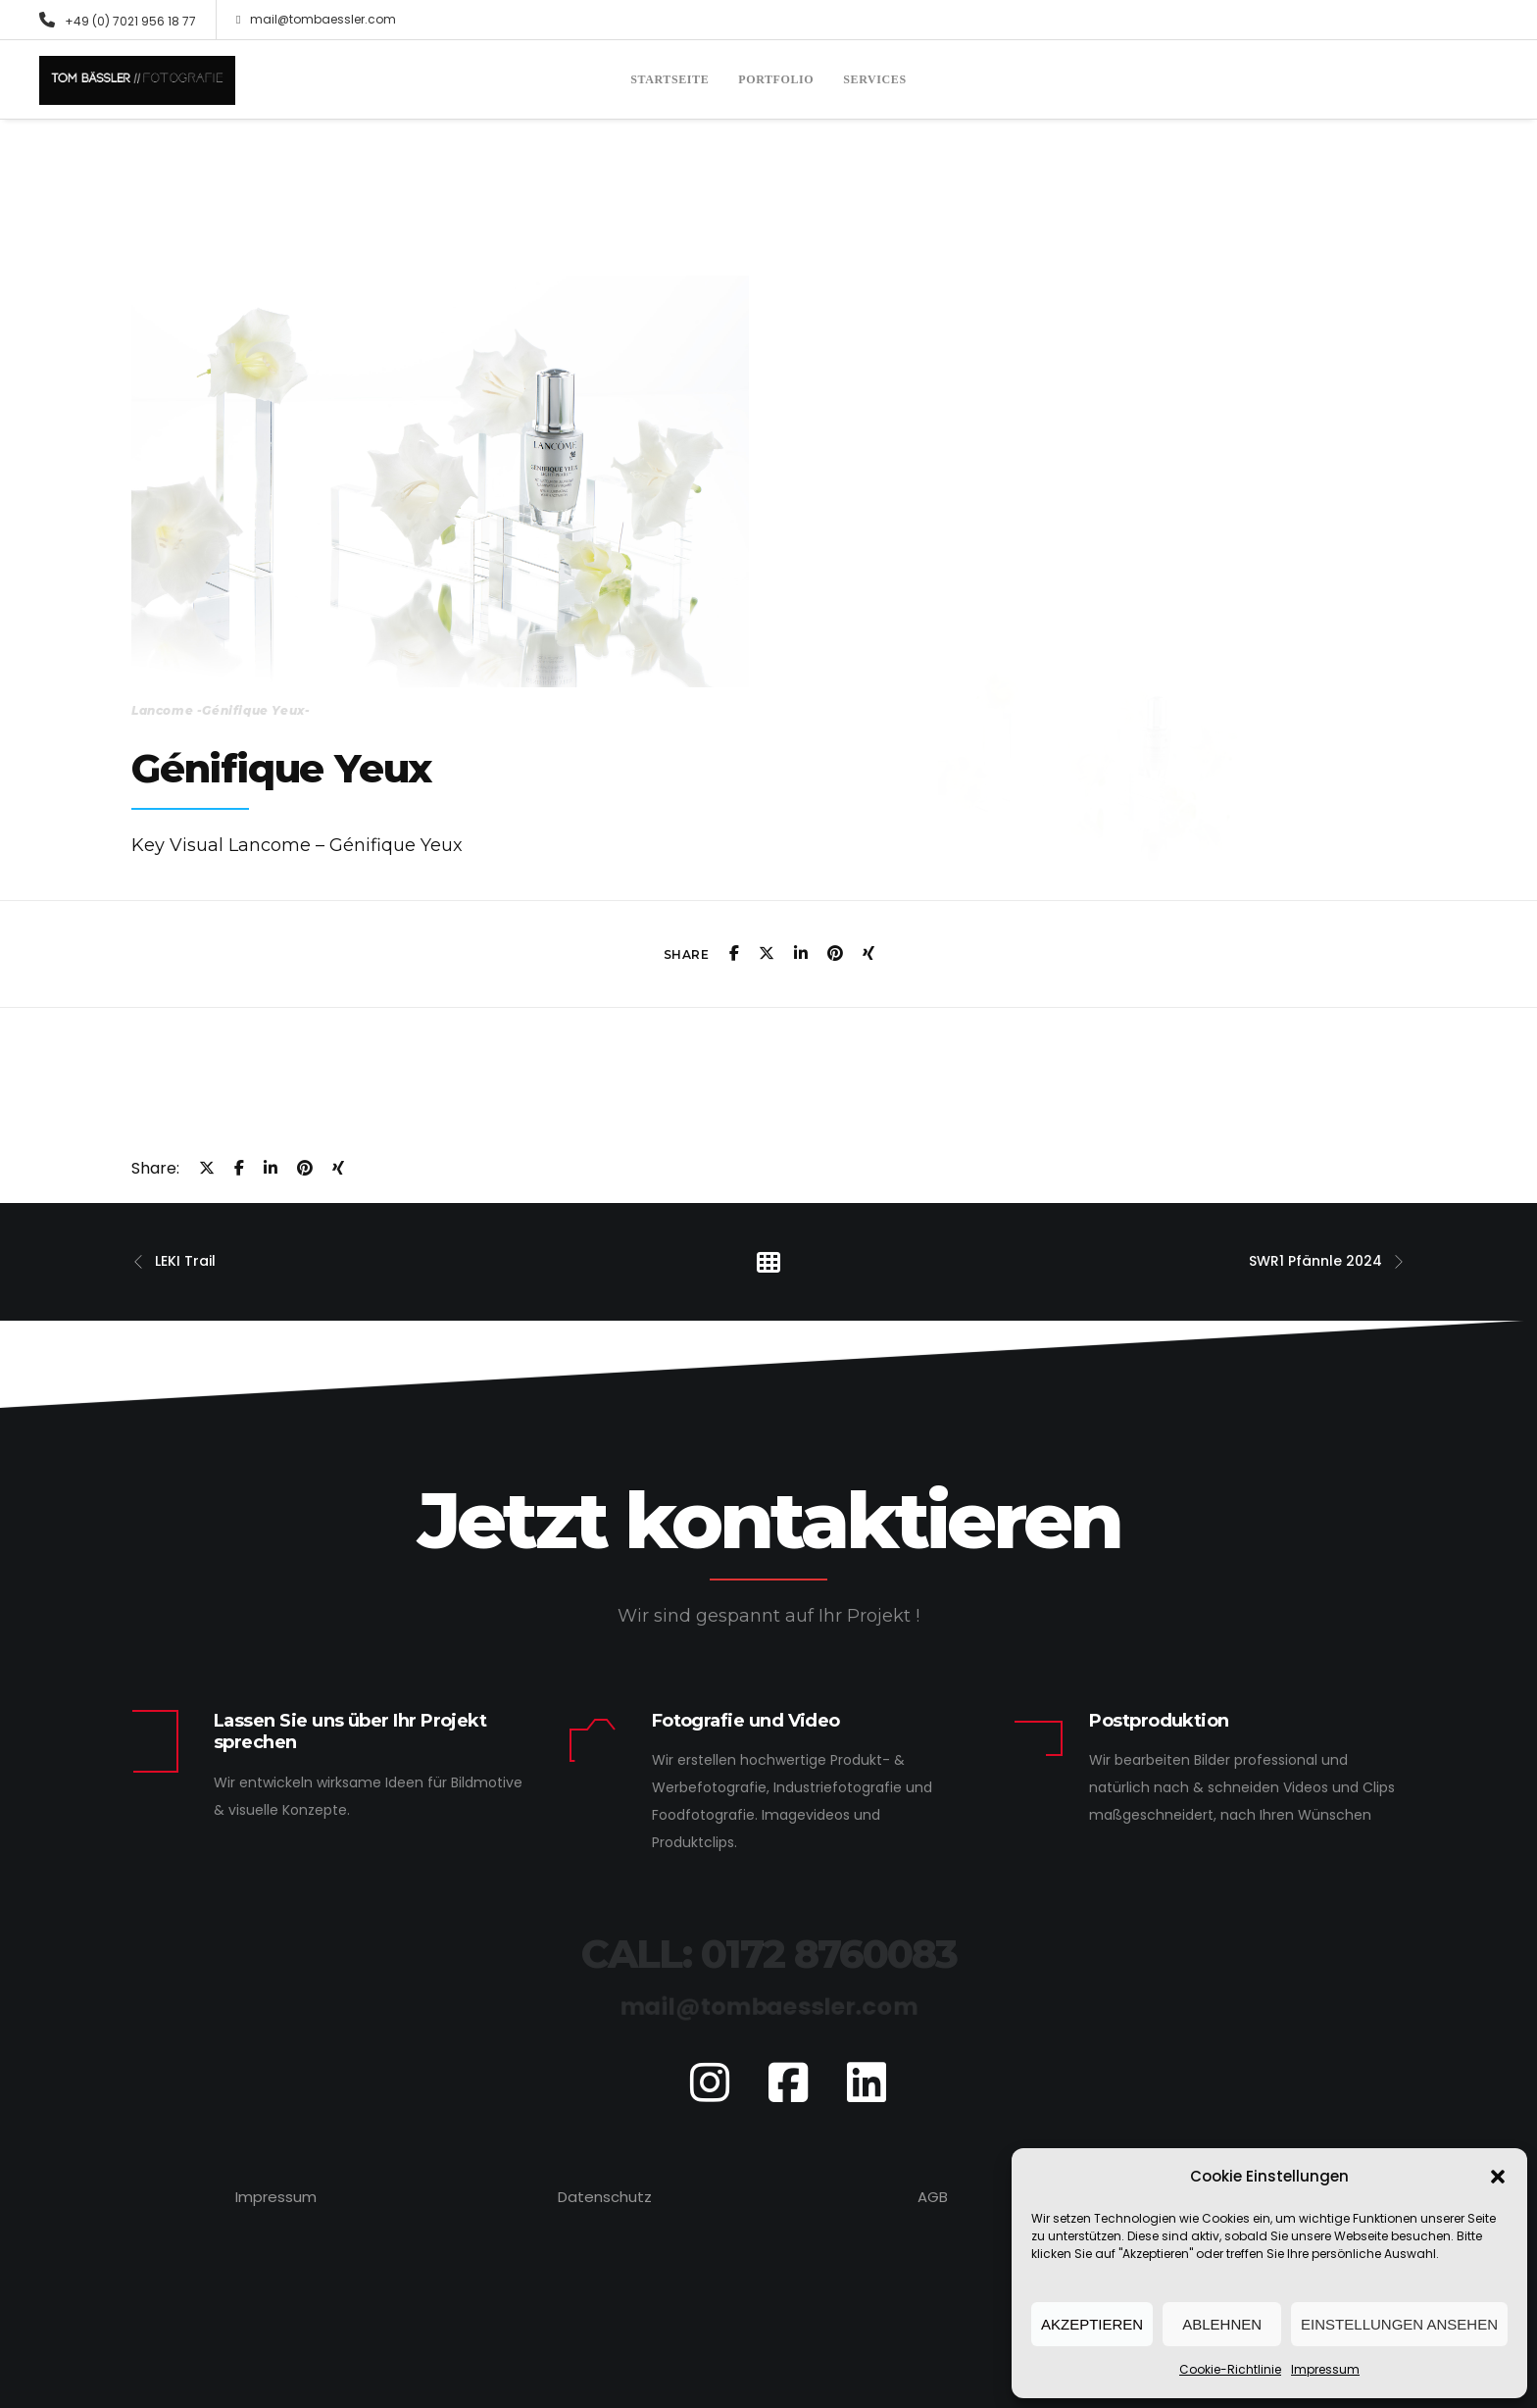 This screenshot has height=2408, width=1537. Describe the element at coordinates (605, 2196) in the screenshot. I see `Datenschutz` at that location.